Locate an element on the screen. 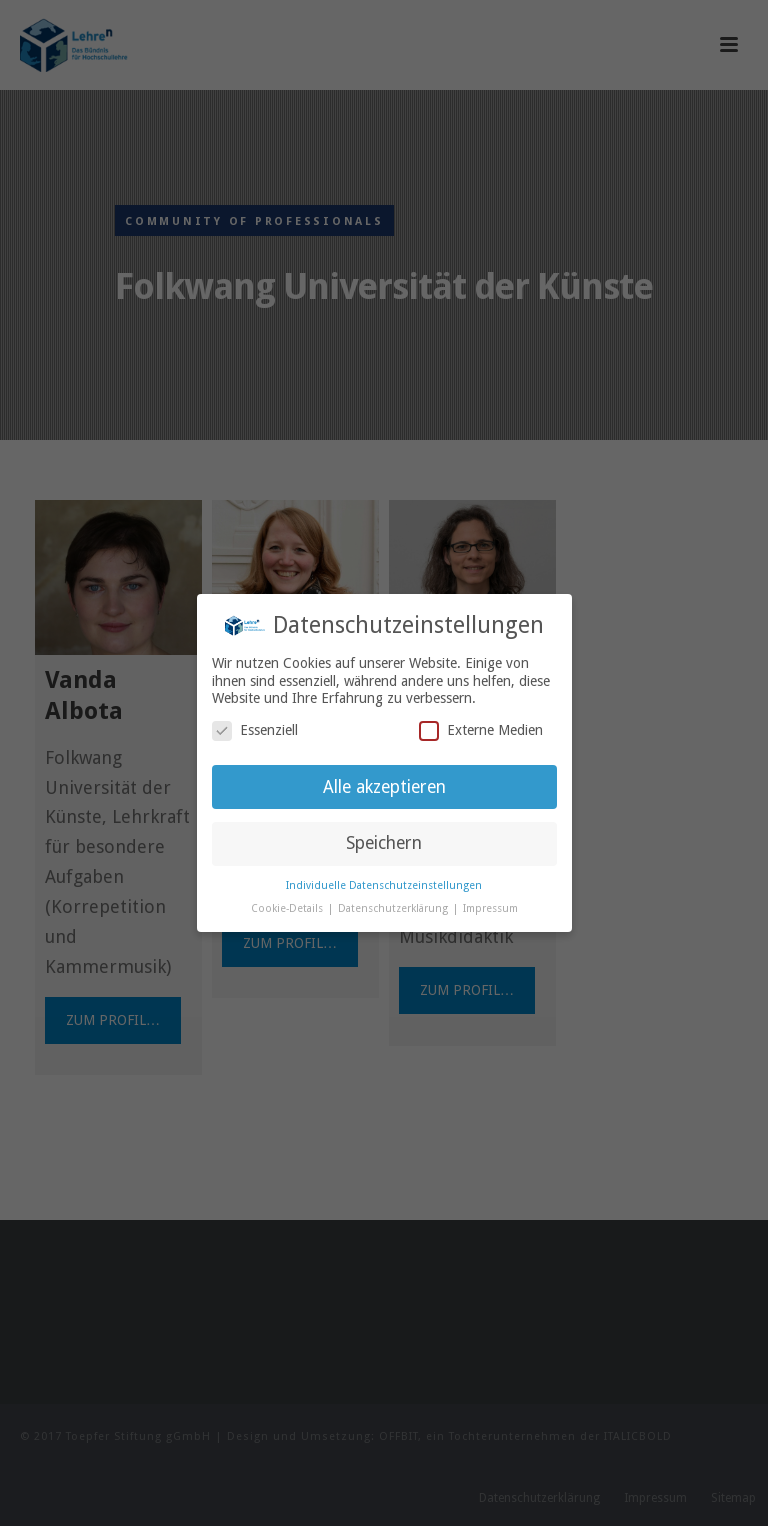  Externe Medien is located at coordinates (481, 730).